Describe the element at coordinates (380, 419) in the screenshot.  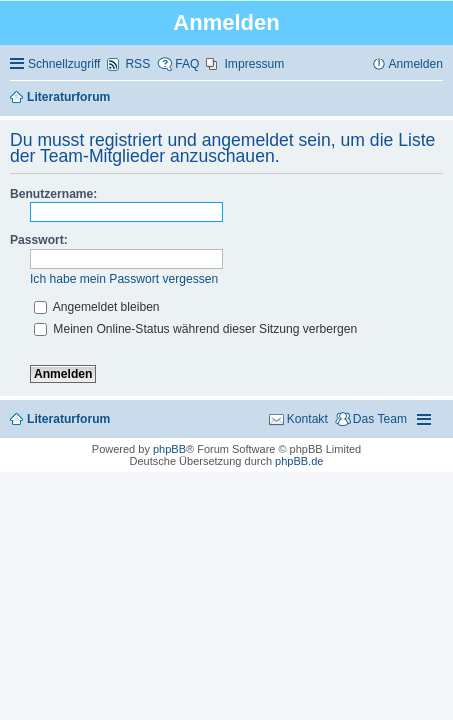
I see `Das Team [menuitem]` at that location.